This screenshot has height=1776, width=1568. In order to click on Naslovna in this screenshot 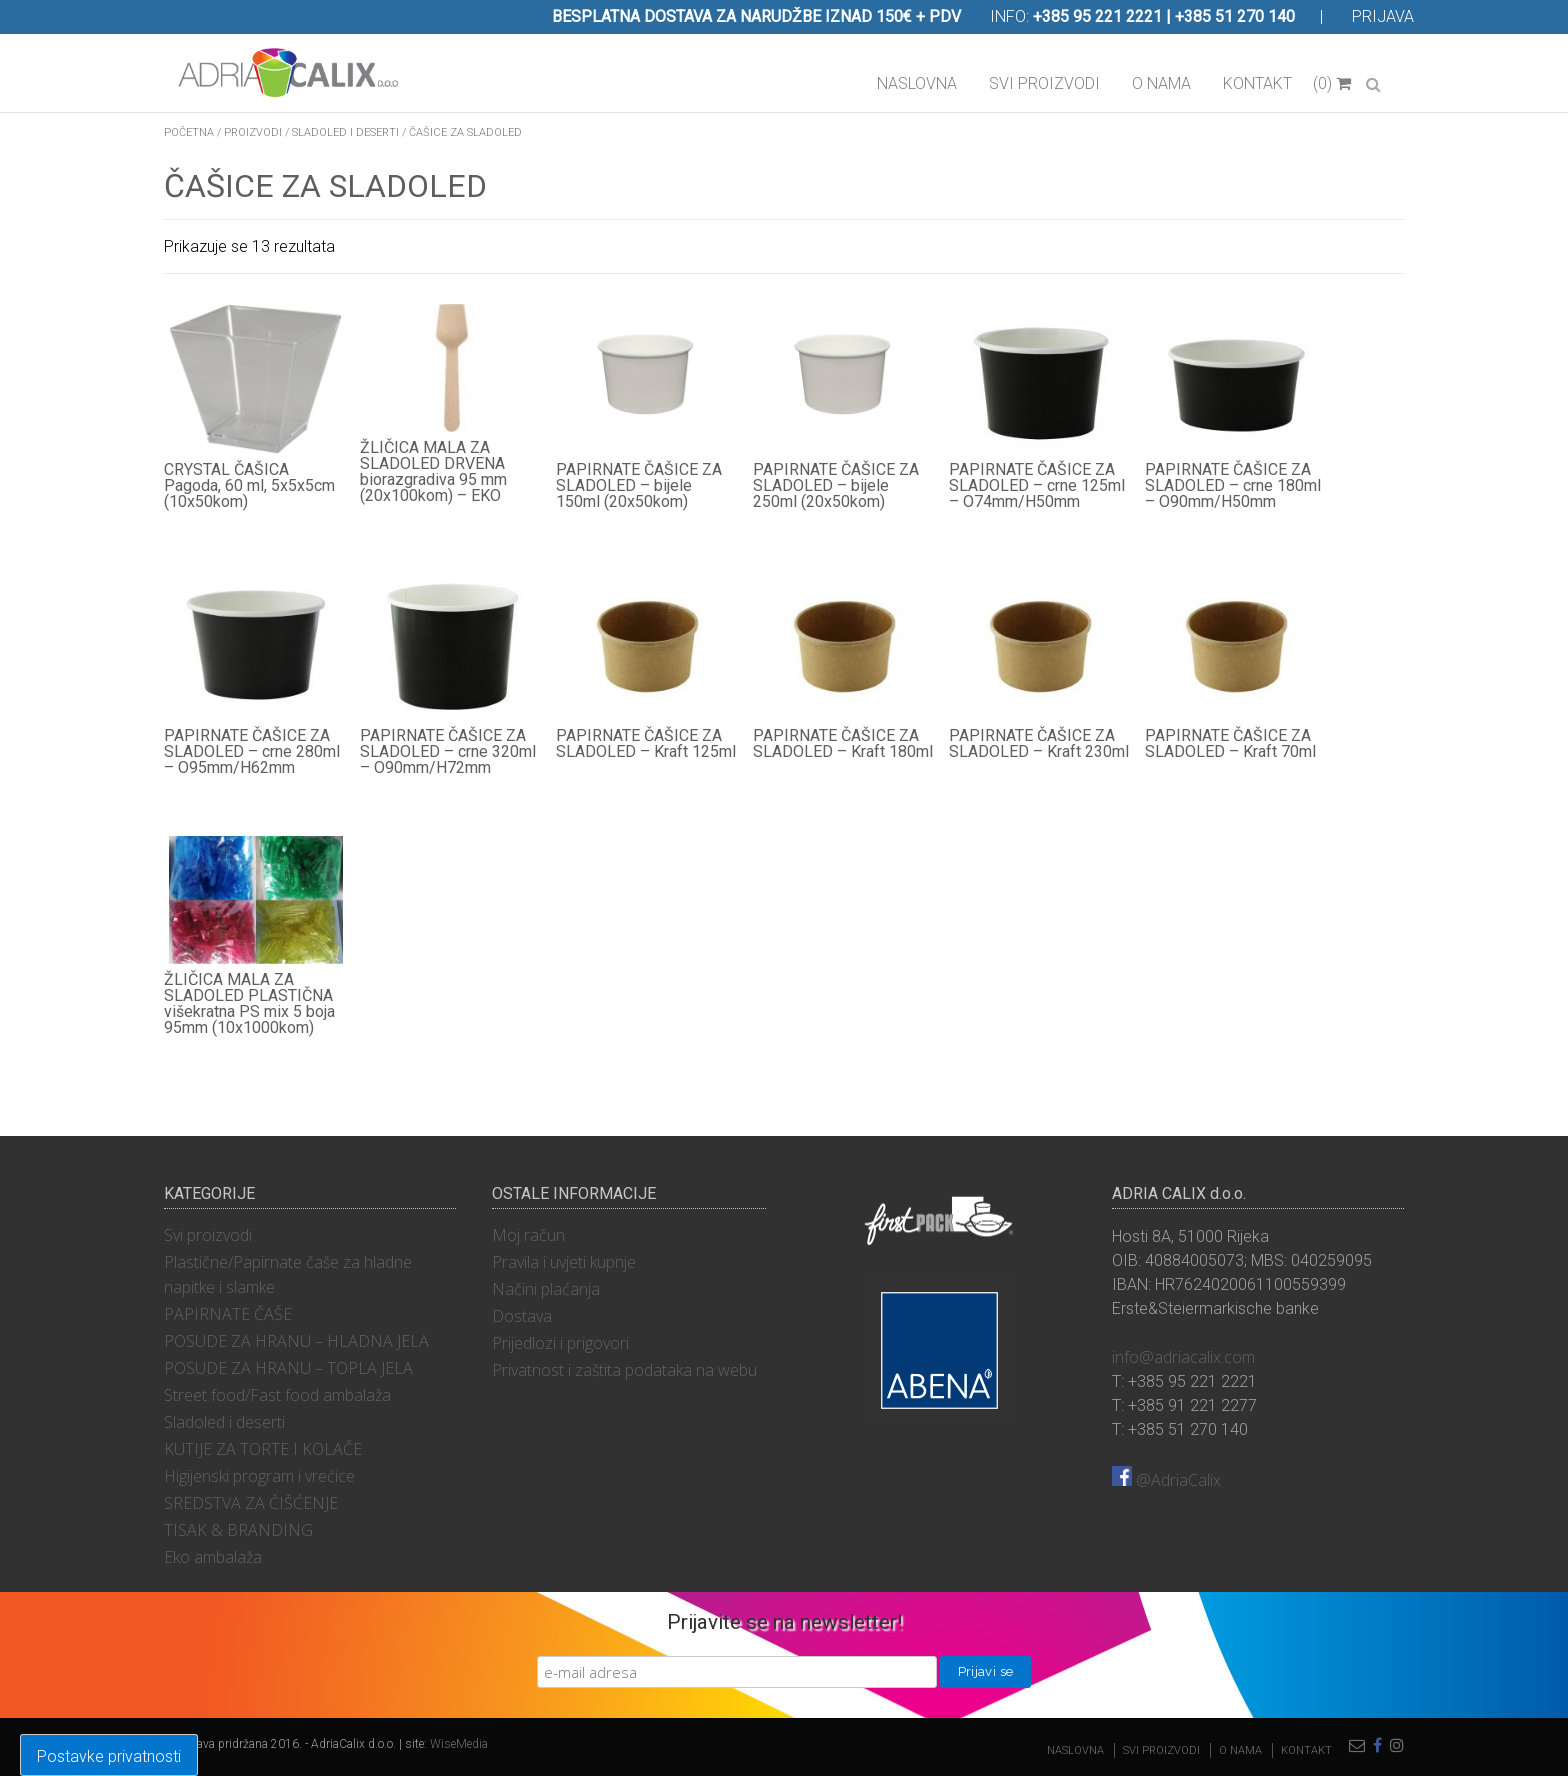, I will do `click(917, 83)`.